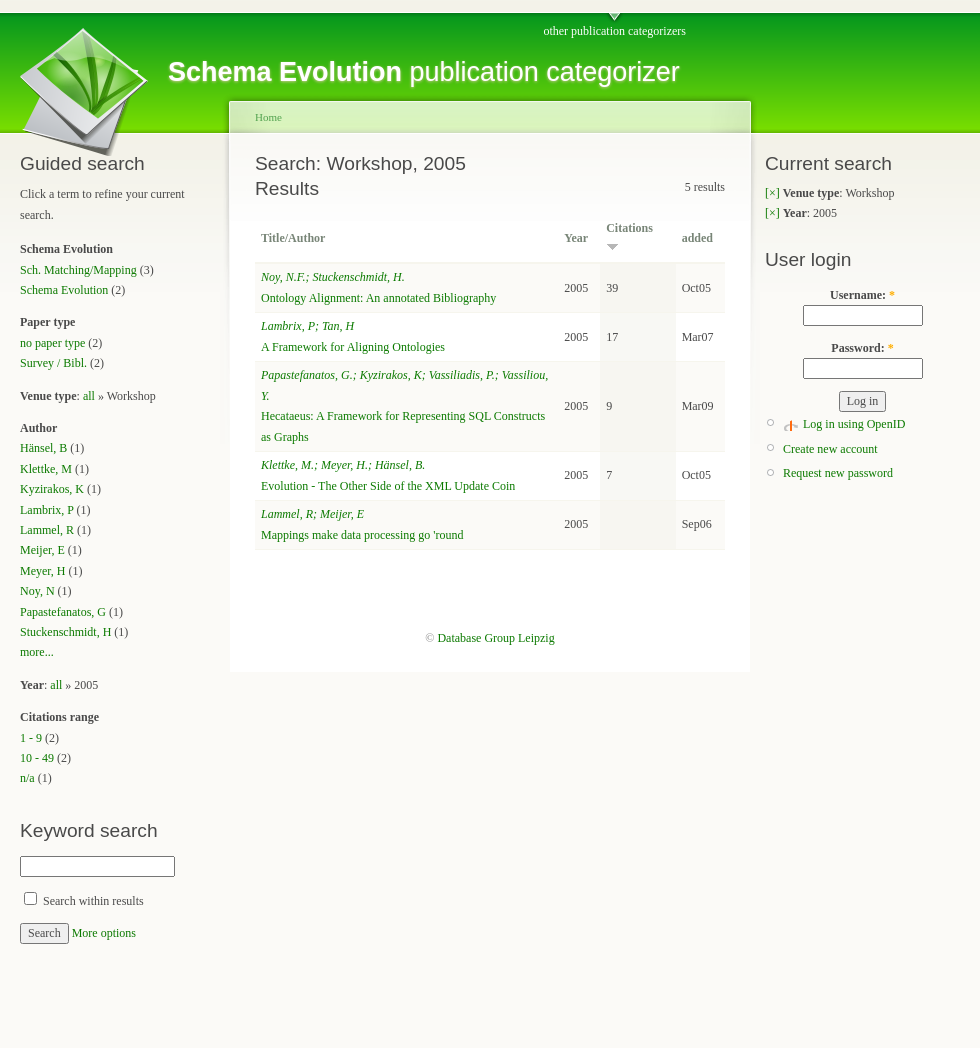  What do you see at coordinates (37, 652) in the screenshot?
I see `more...` at bounding box center [37, 652].